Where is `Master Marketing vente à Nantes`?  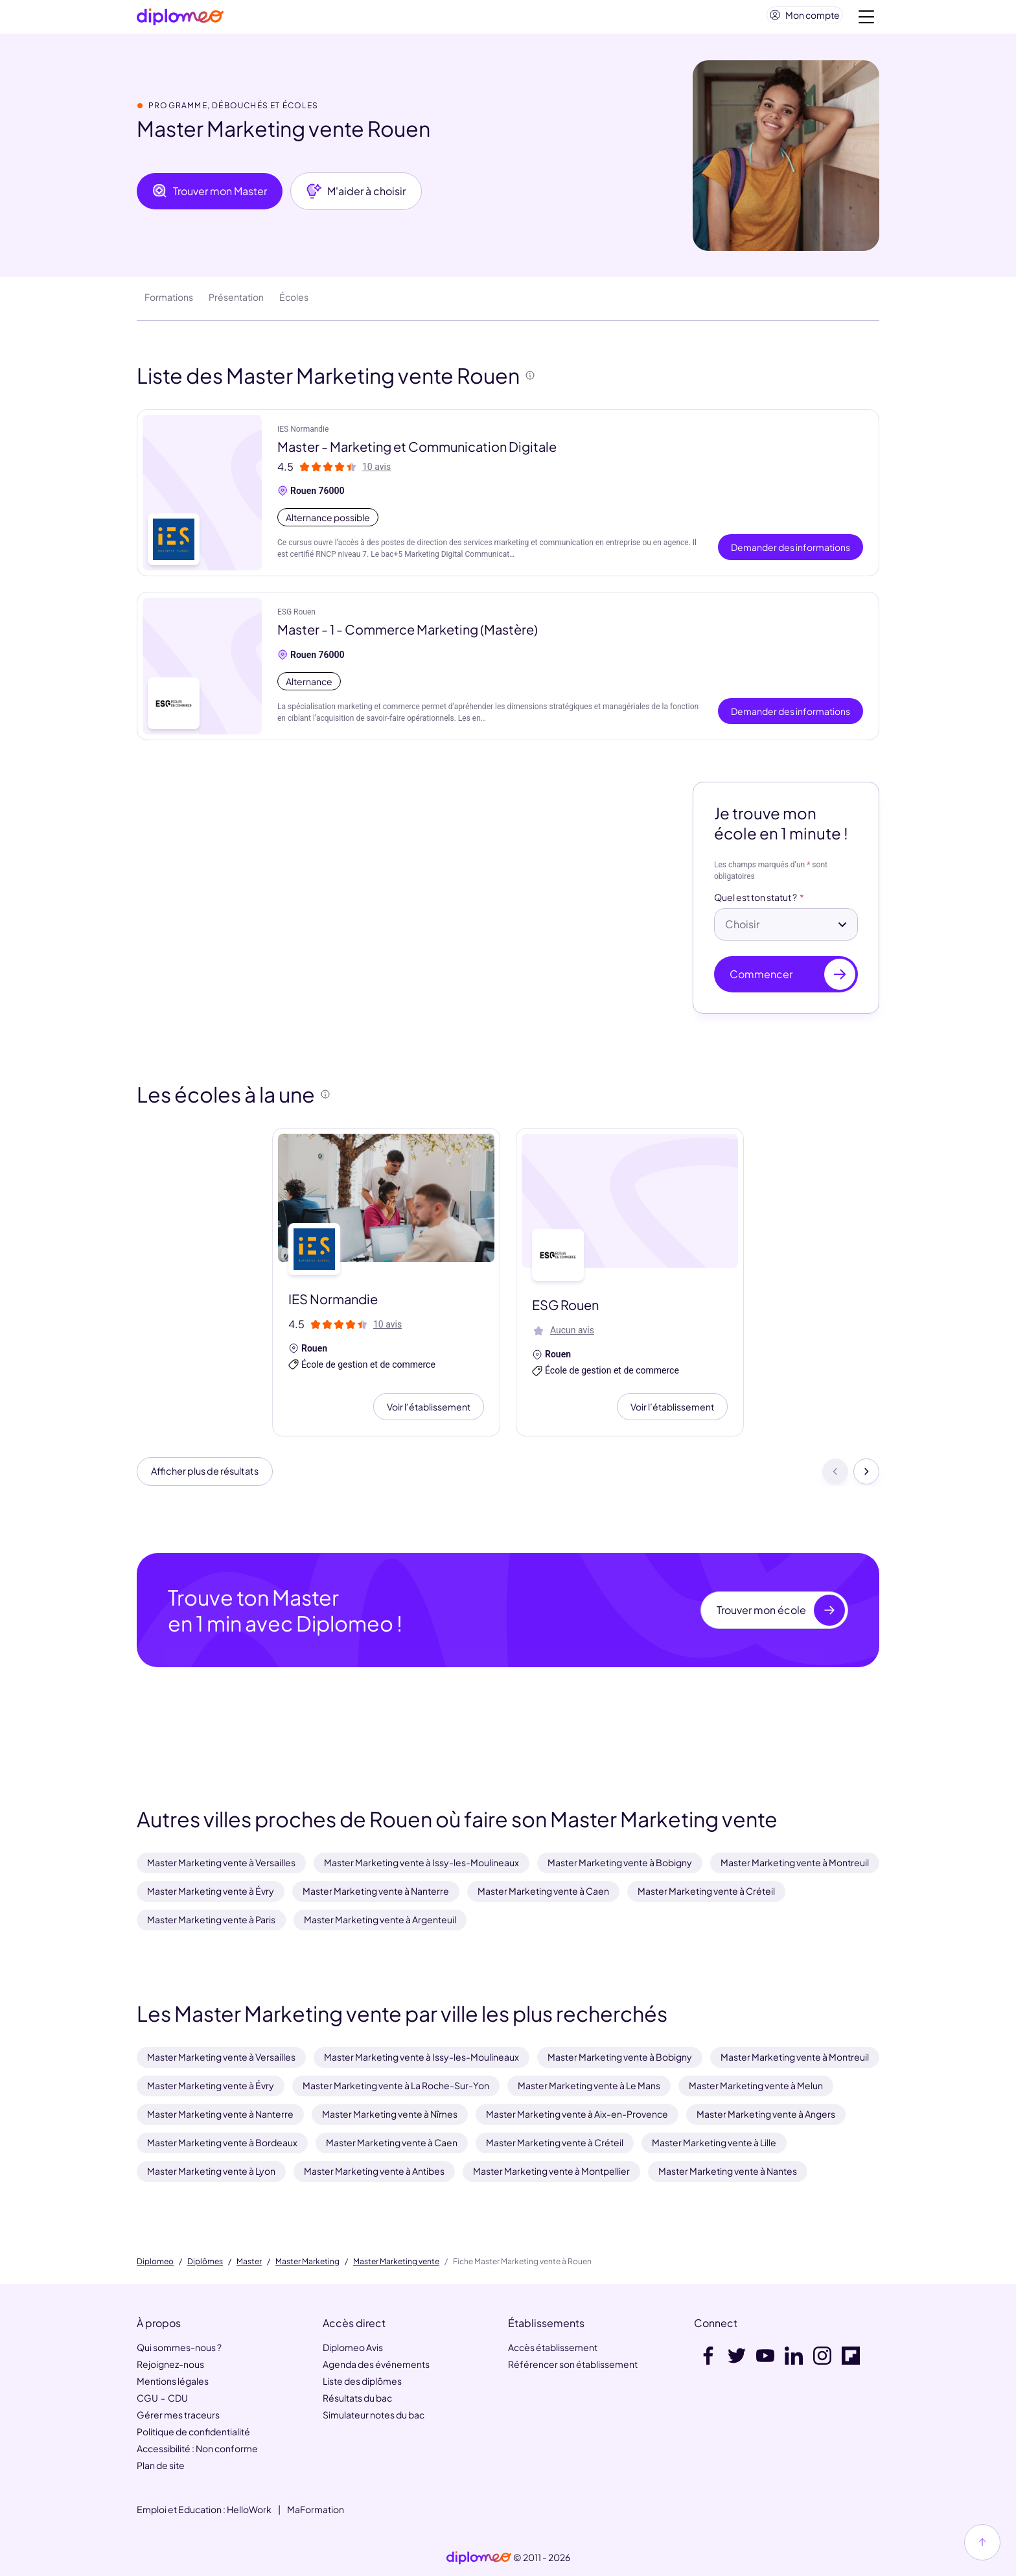 Master Marketing vente à Nantes is located at coordinates (727, 2171).